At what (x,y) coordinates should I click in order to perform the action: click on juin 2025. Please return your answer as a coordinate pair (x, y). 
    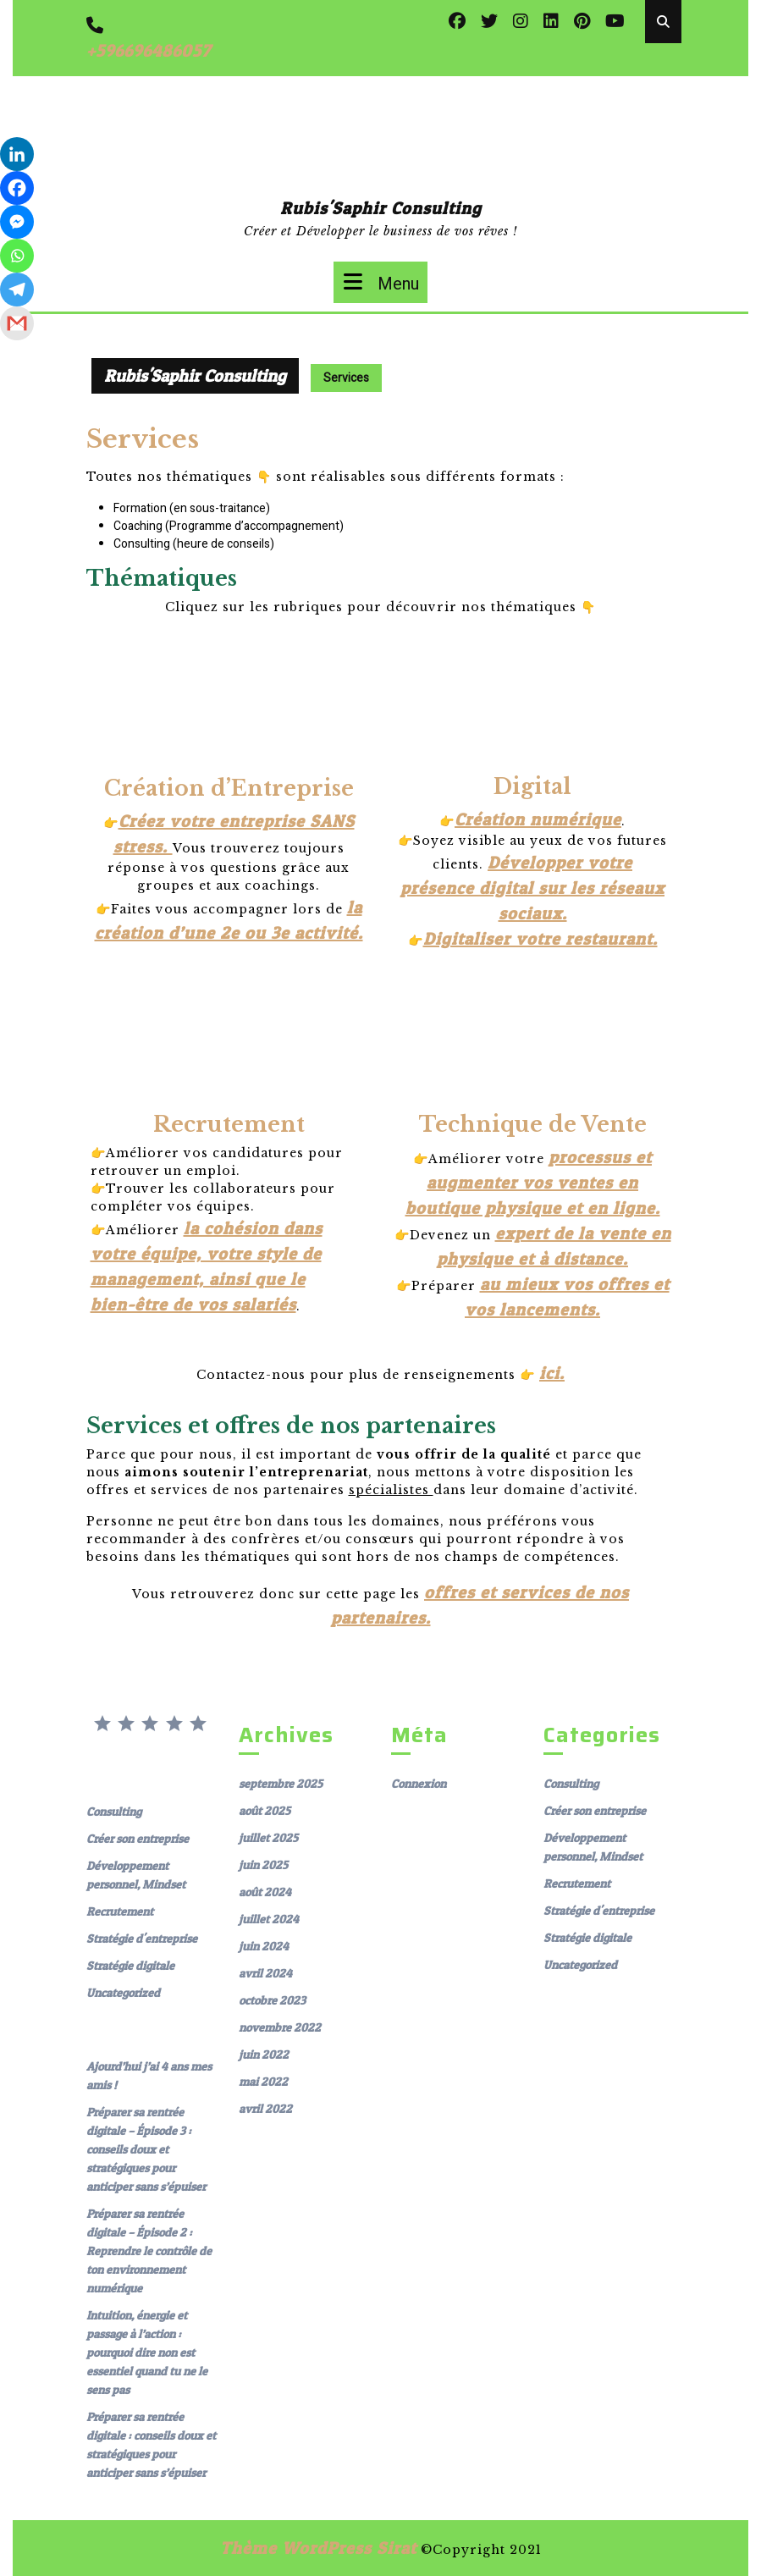
    Looking at the image, I should click on (263, 1864).